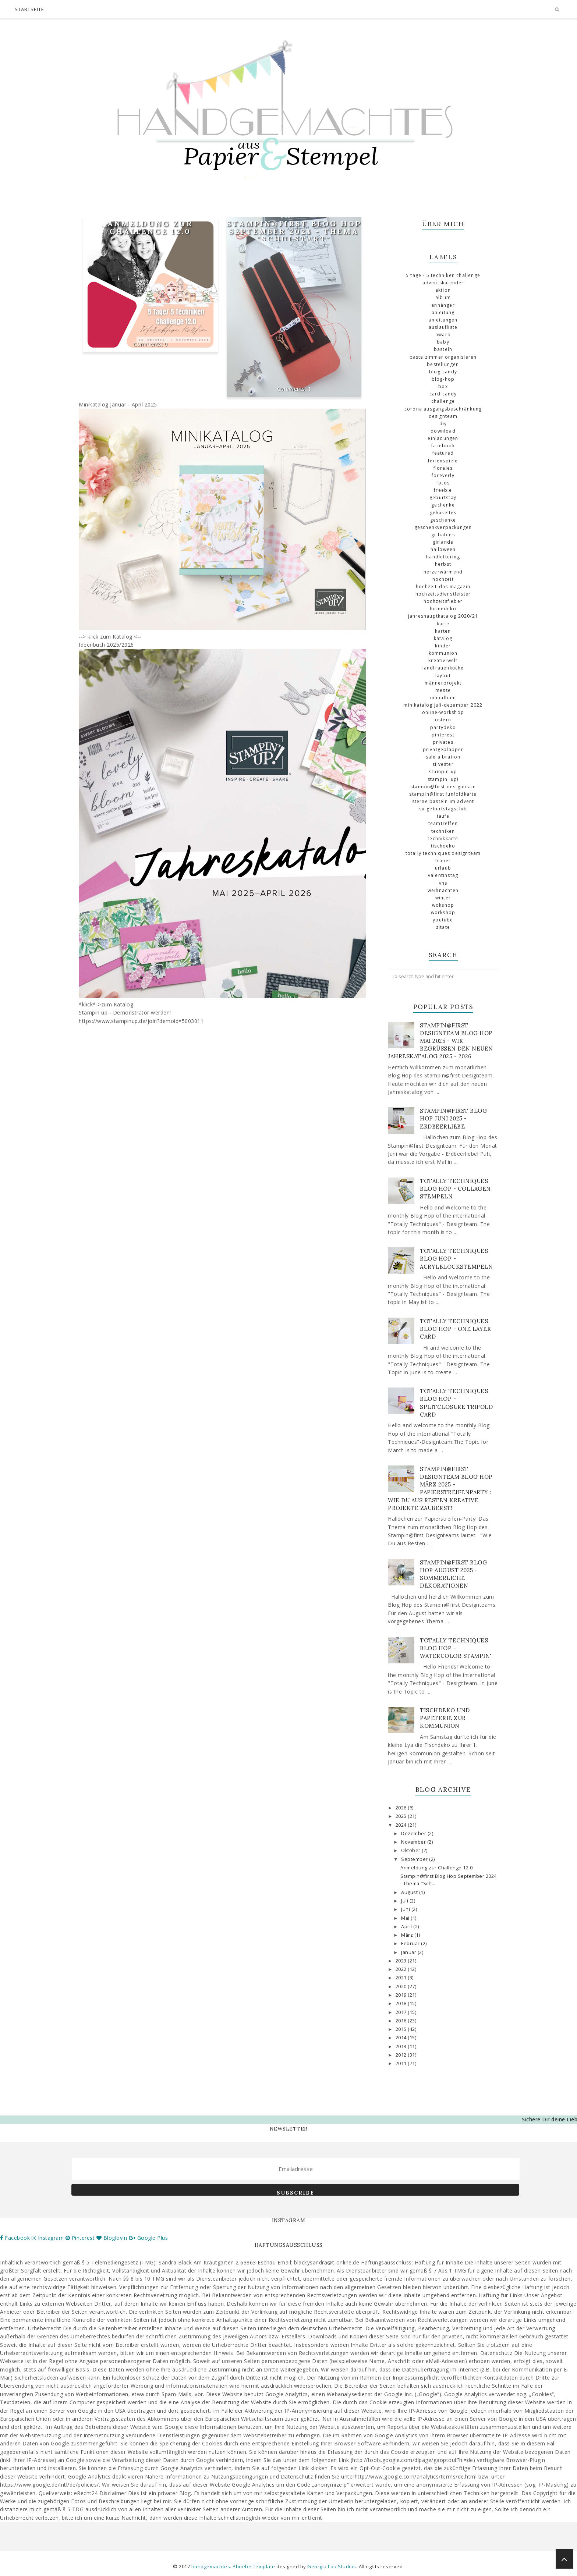  What do you see at coordinates (443, 334) in the screenshot?
I see `Award` at bounding box center [443, 334].